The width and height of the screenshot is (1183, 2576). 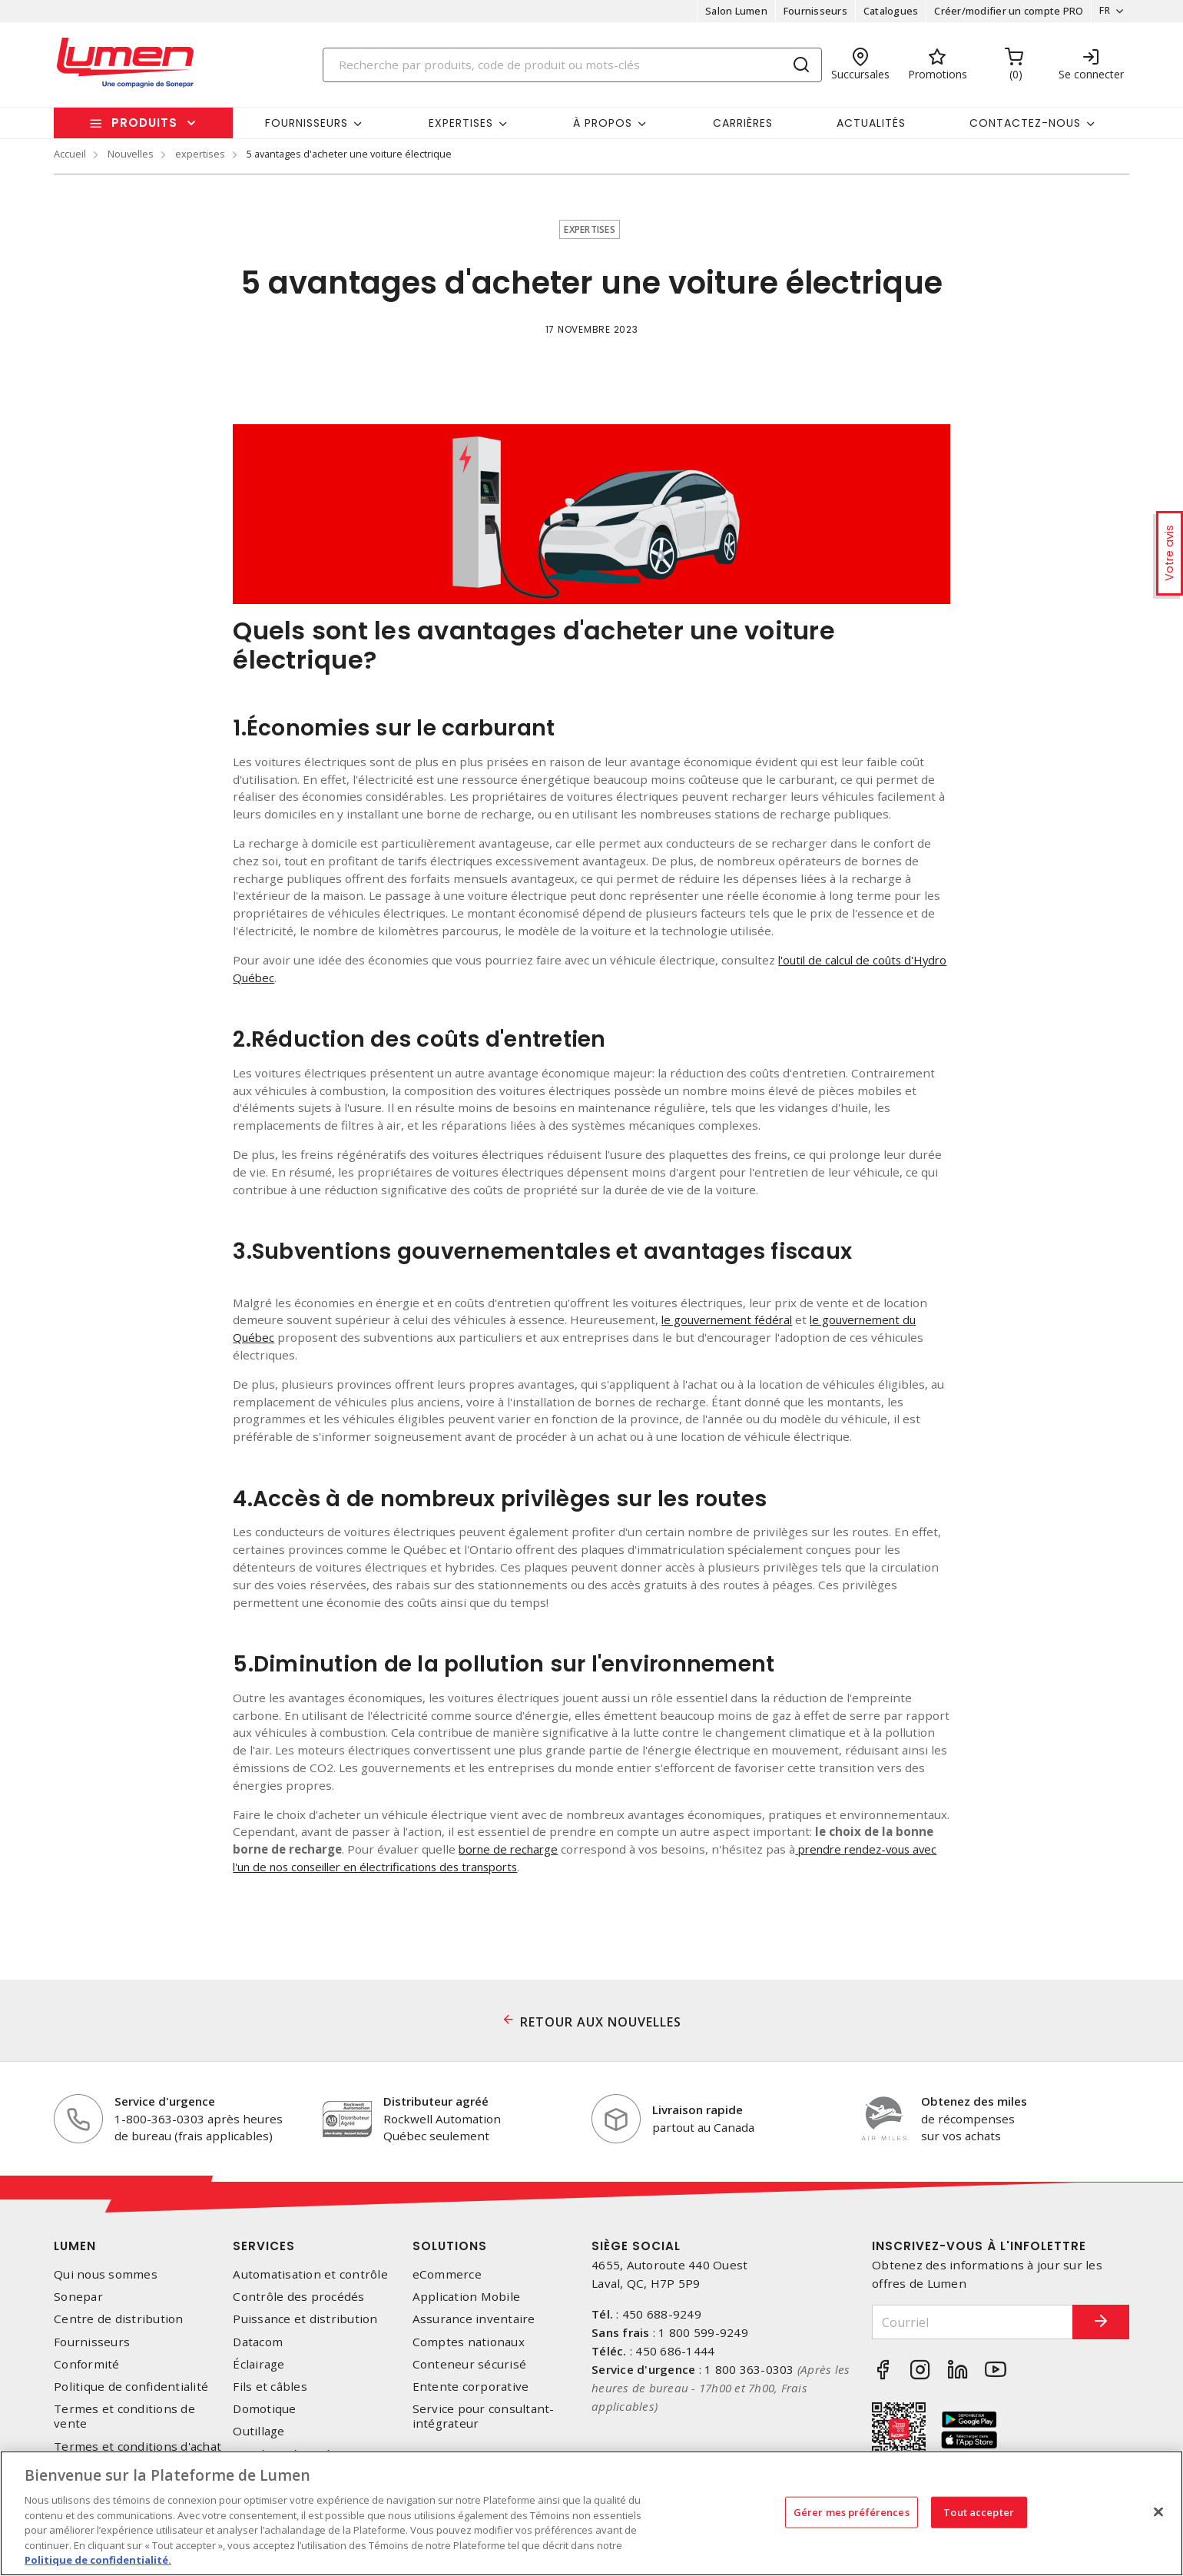 What do you see at coordinates (306, 123) in the screenshot?
I see `Fournisseurs [button]` at bounding box center [306, 123].